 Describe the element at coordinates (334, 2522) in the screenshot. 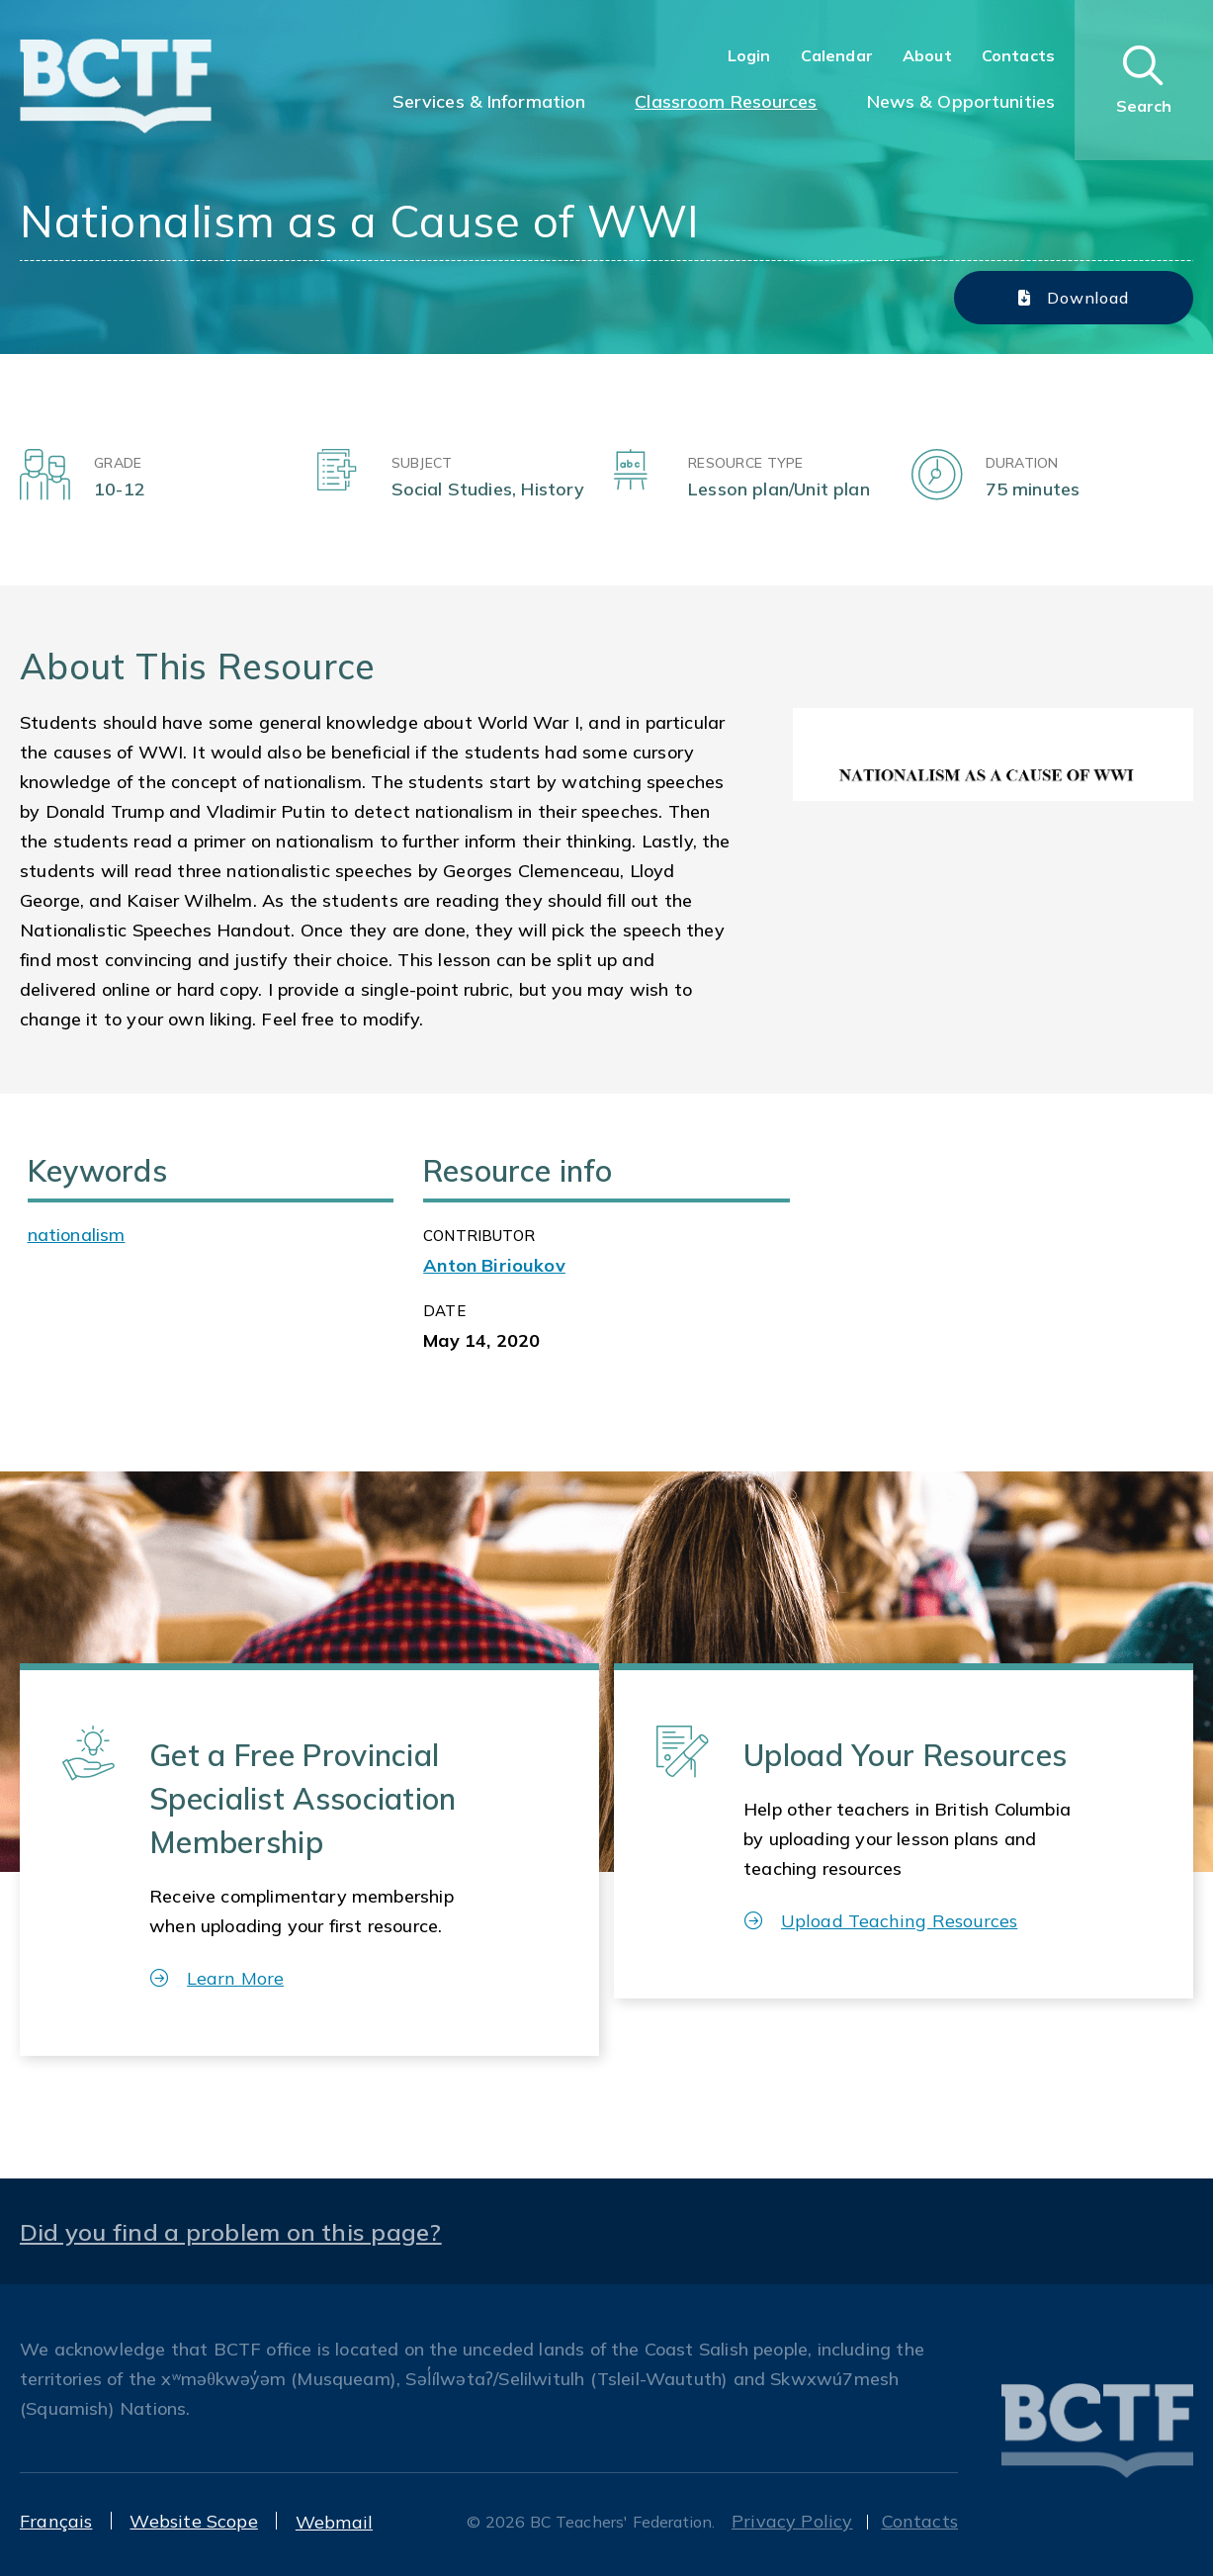

I see `Webmail` at that location.